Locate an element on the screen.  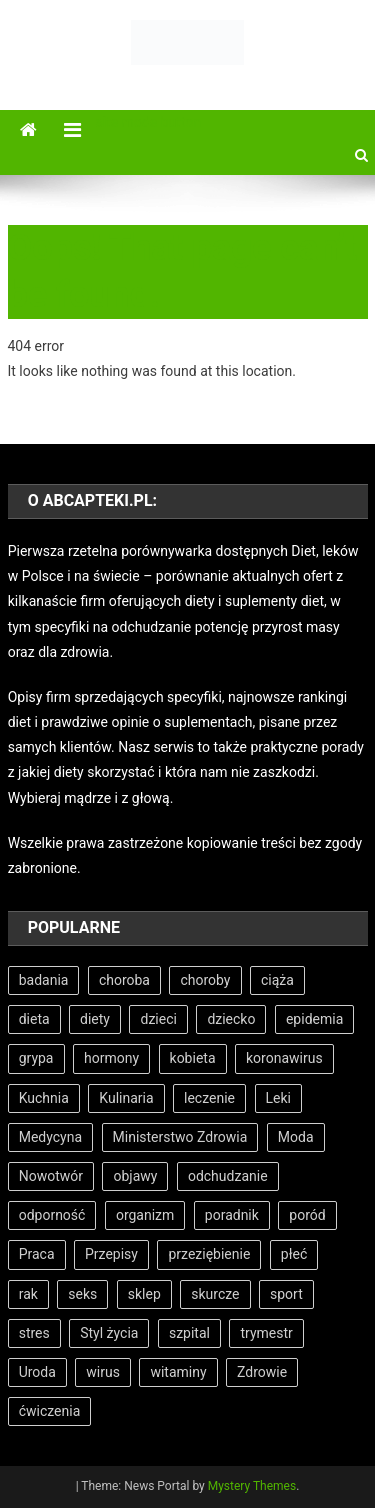
Kuchnia [Kuchnia (5 elementów)] is located at coordinates (44, 1098).